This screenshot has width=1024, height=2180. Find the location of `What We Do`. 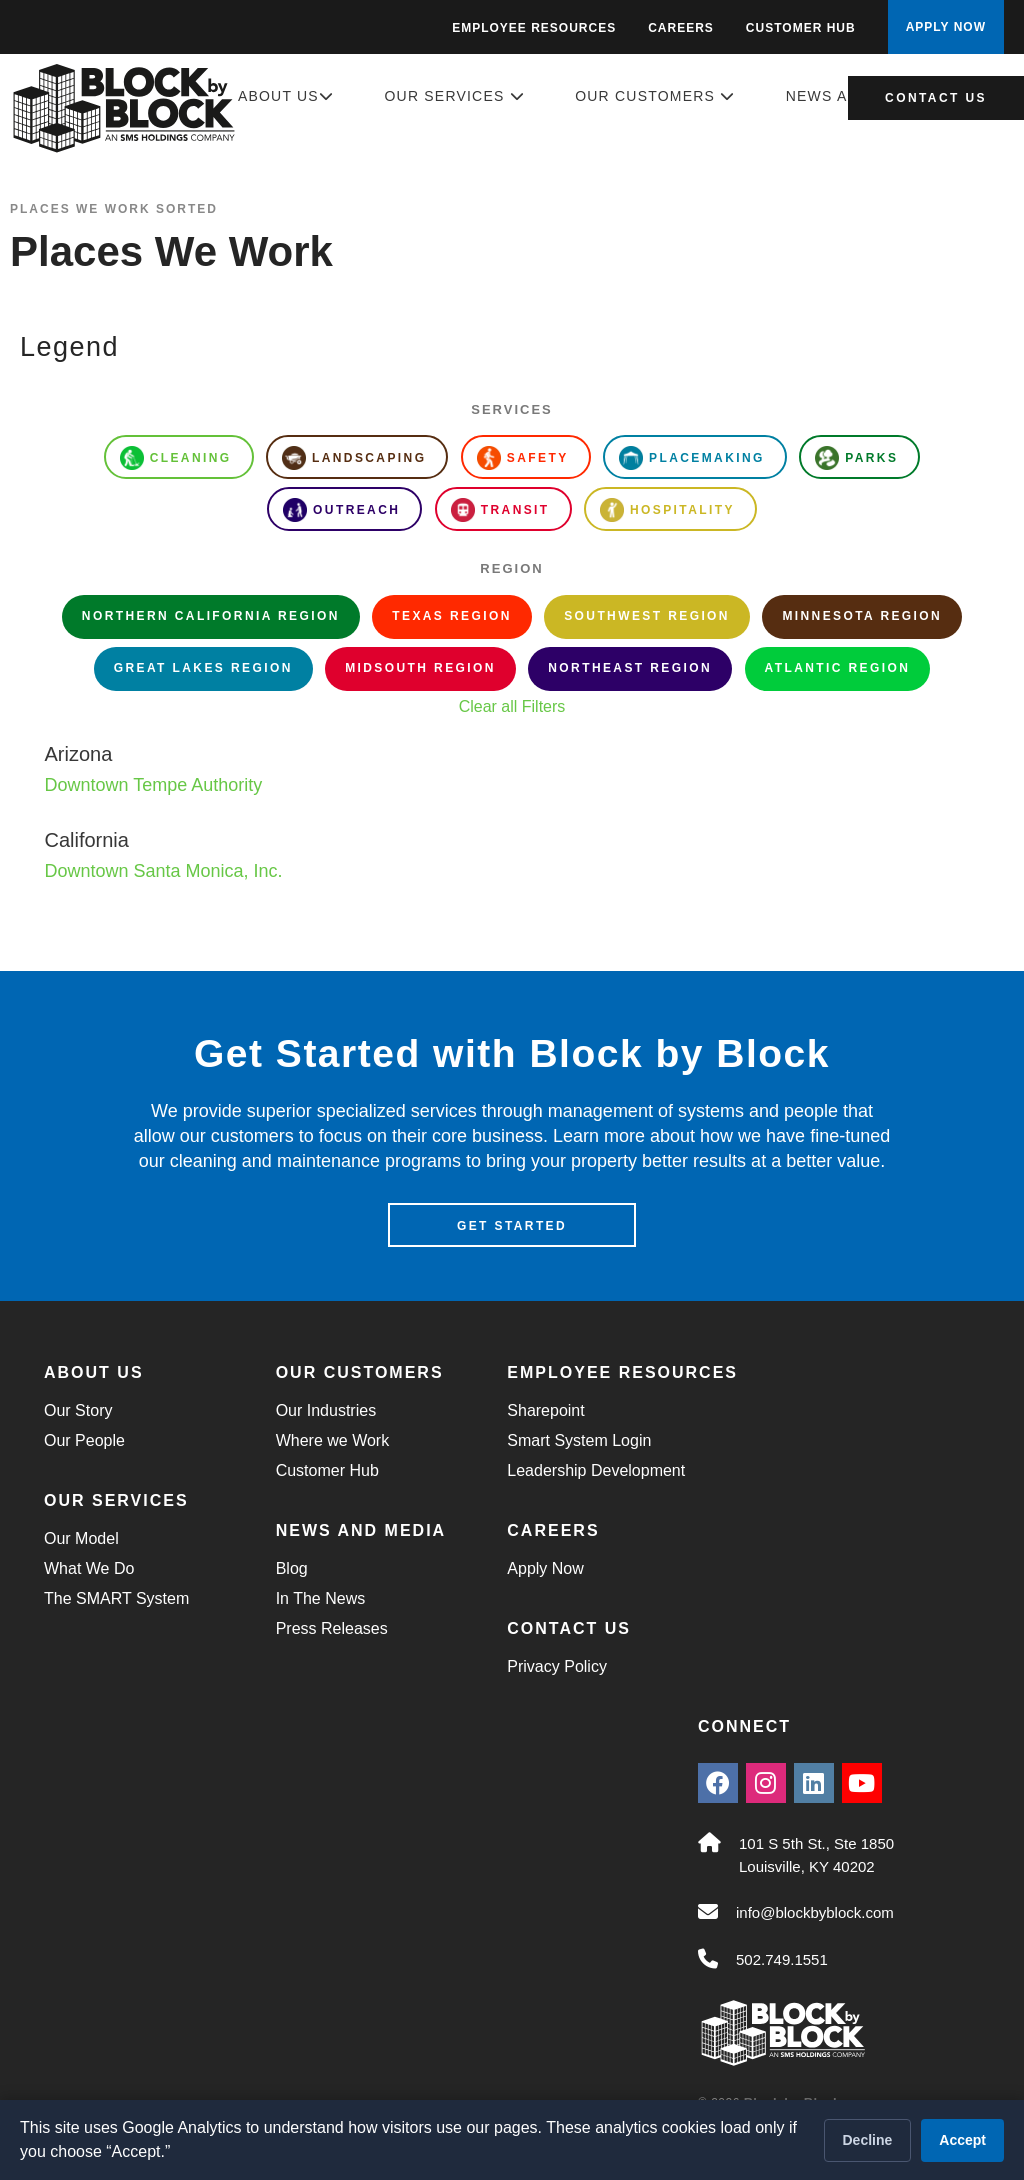

What We Do is located at coordinates (89, 1570).